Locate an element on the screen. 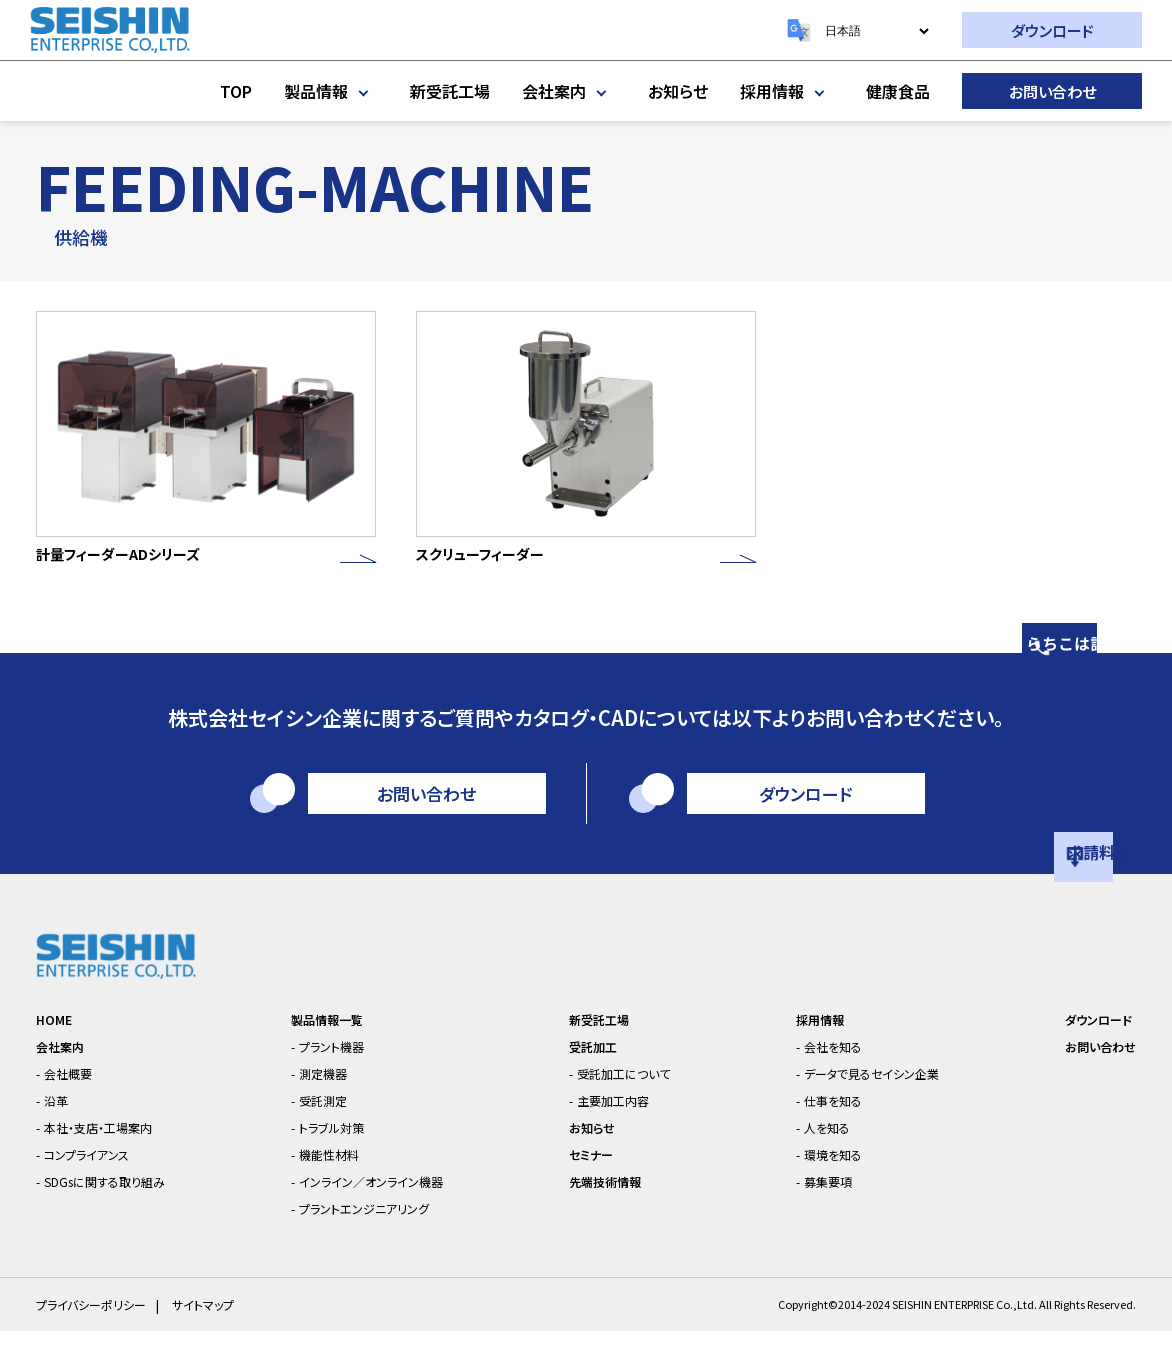  環境を知る is located at coordinates (827, 1167).